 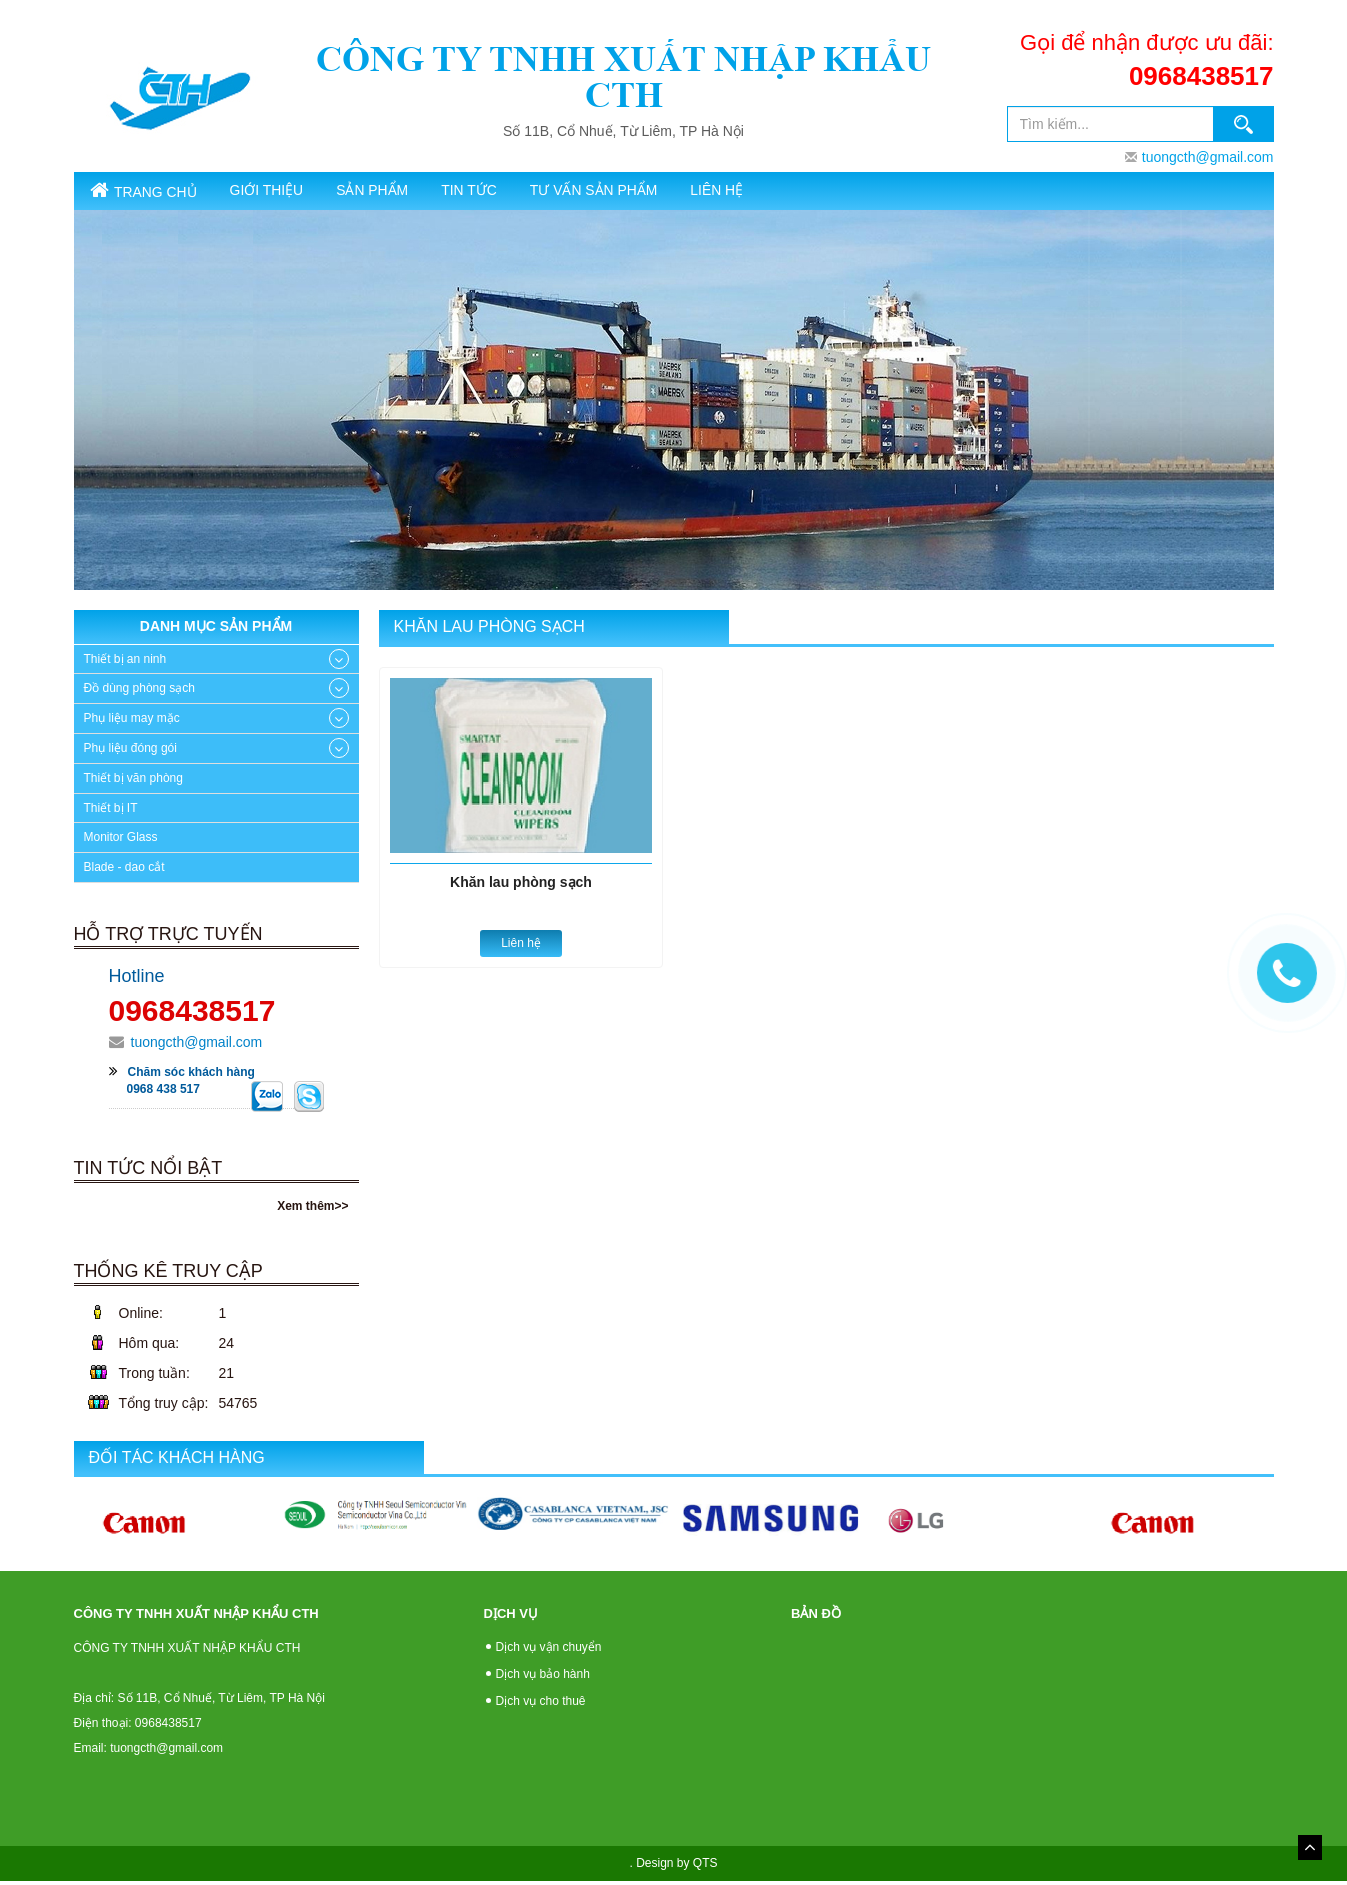 I want to click on QTS, so click(x=705, y=1867).